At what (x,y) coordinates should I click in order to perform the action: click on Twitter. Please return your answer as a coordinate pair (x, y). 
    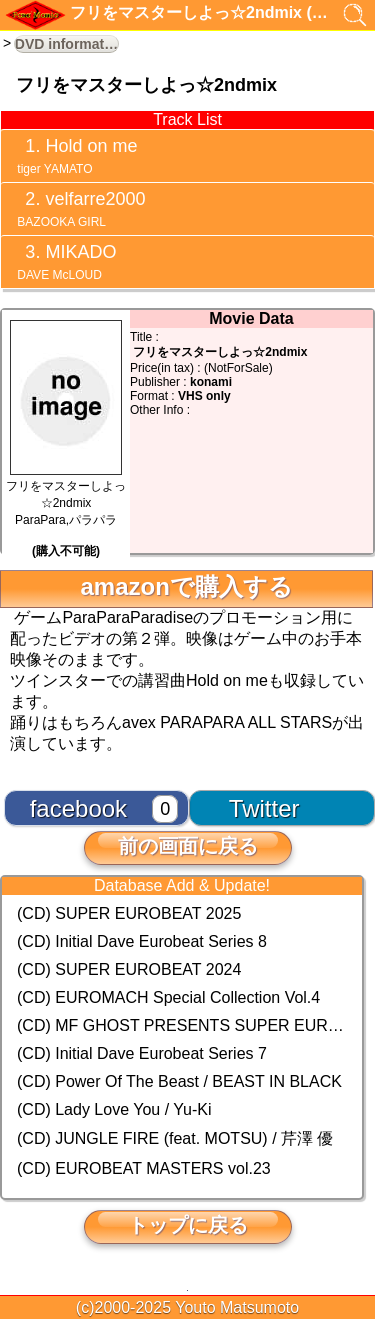
    Looking at the image, I should click on (264, 808).